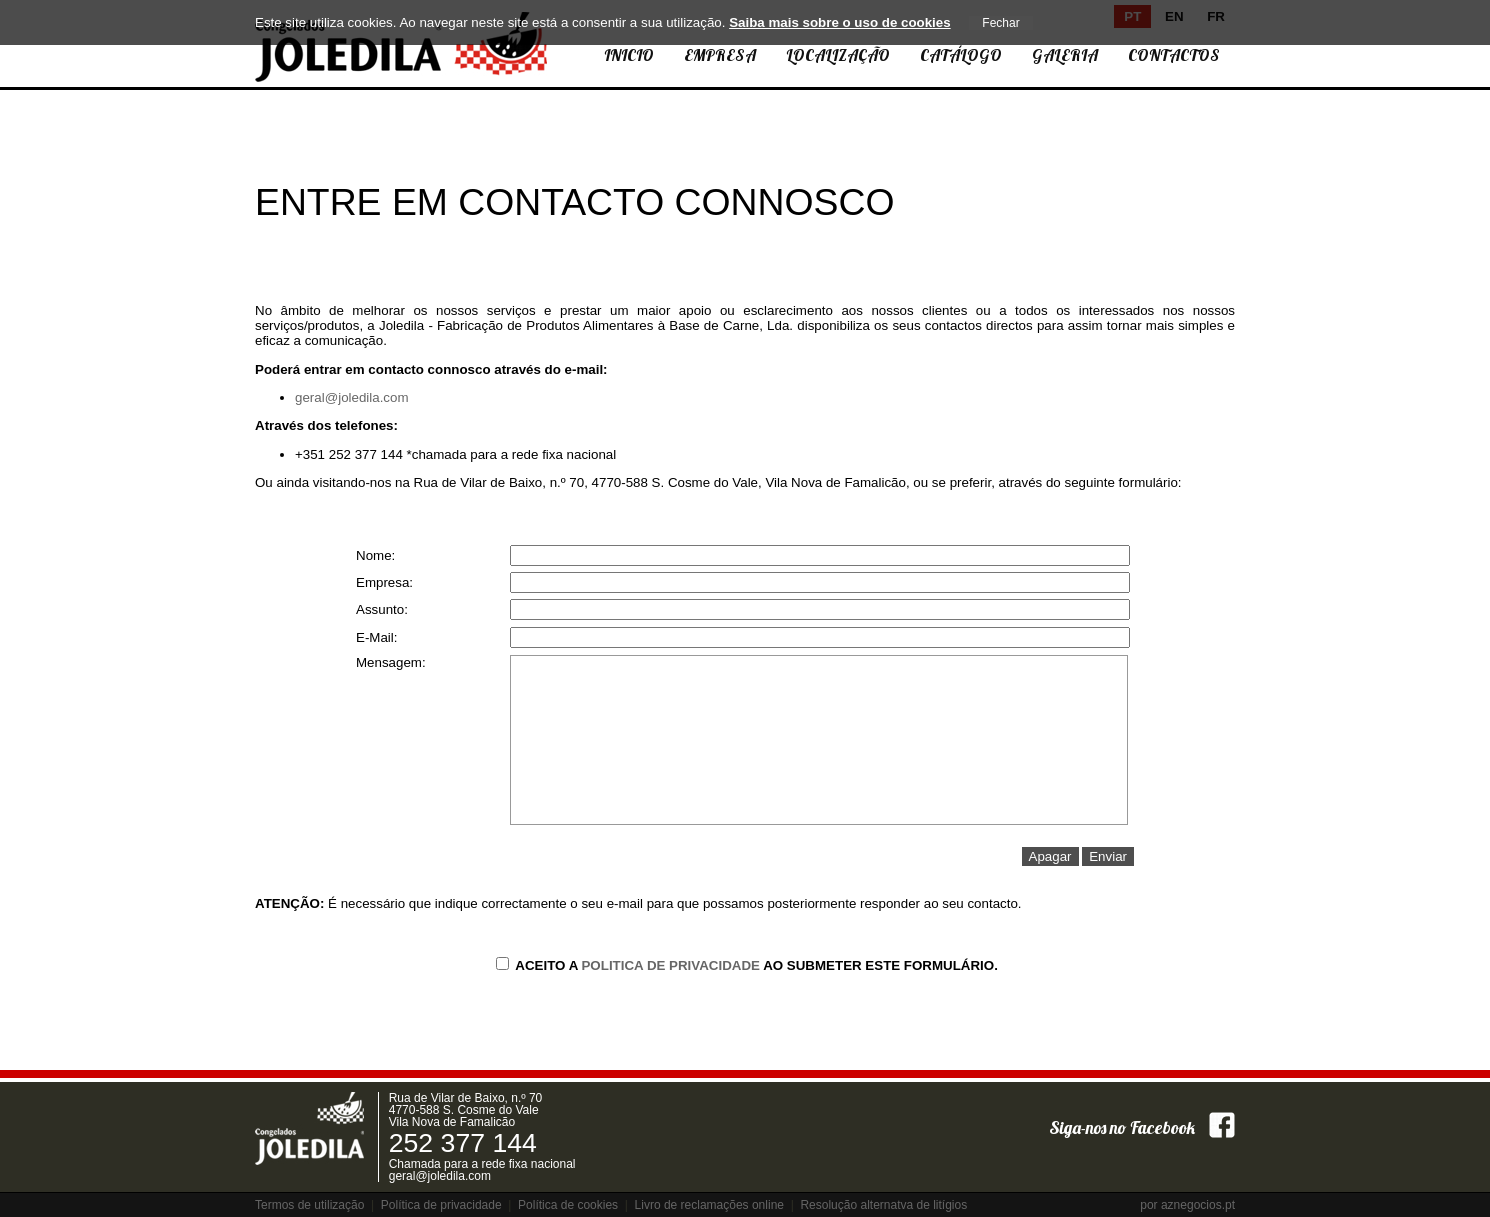 The width and height of the screenshot is (1490, 1217). What do you see at coordinates (352, 397) in the screenshot?
I see `geral@joledila.com` at bounding box center [352, 397].